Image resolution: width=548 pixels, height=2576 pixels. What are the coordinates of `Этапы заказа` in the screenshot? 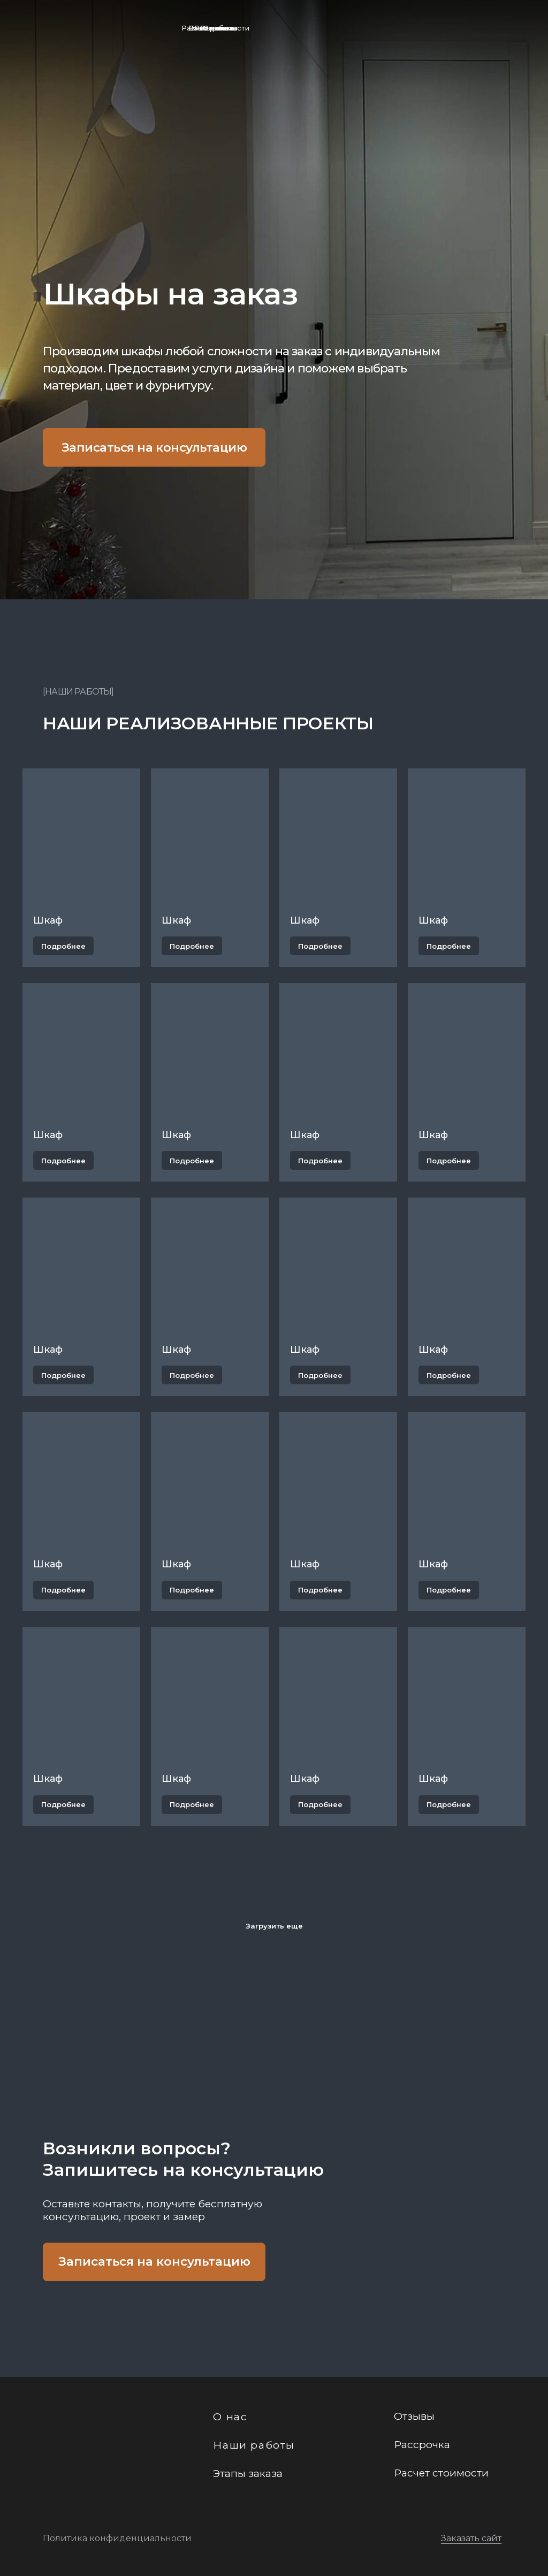 It's located at (248, 2473).